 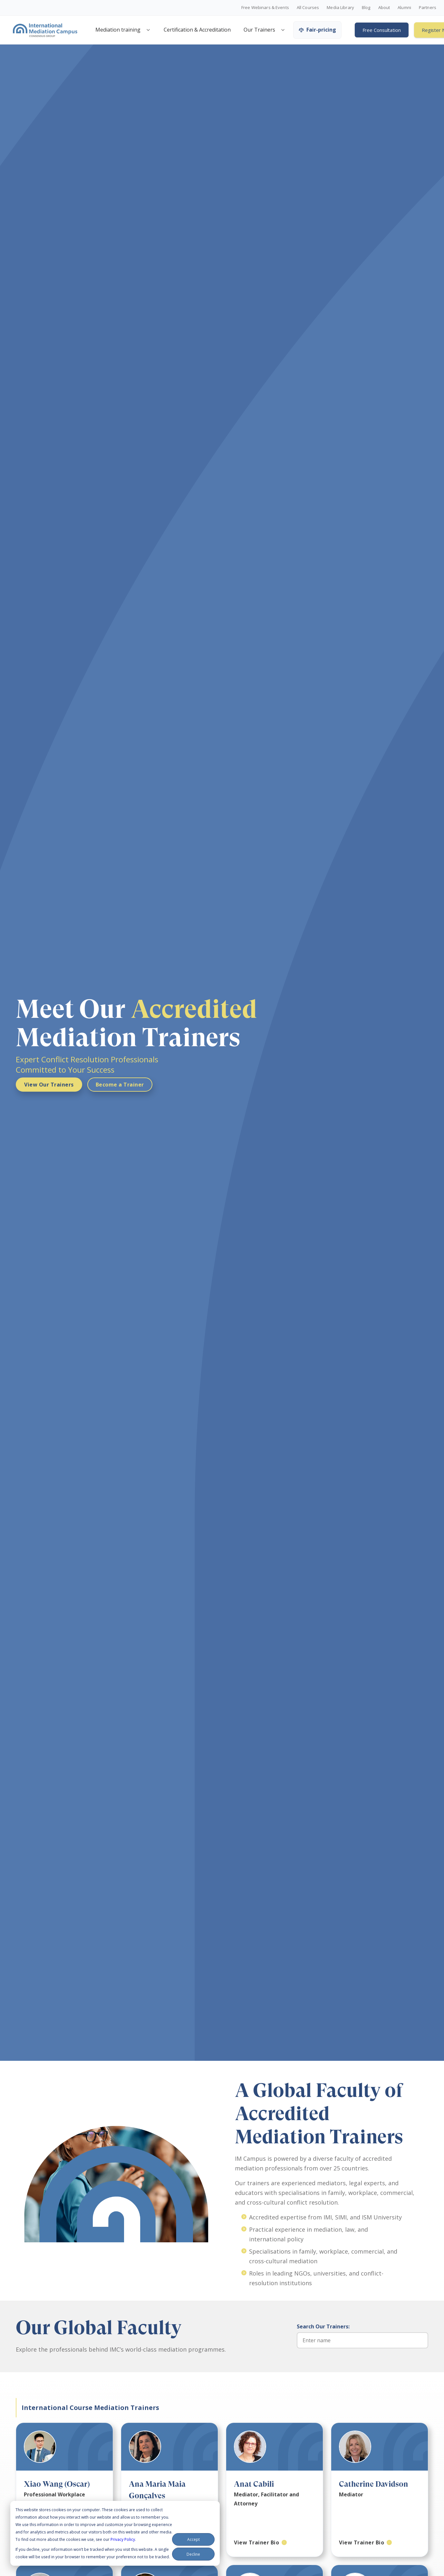 What do you see at coordinates (123, 2539) in the screenshot?
I see `Privacy Policy` at bounding box center [123, 2539].